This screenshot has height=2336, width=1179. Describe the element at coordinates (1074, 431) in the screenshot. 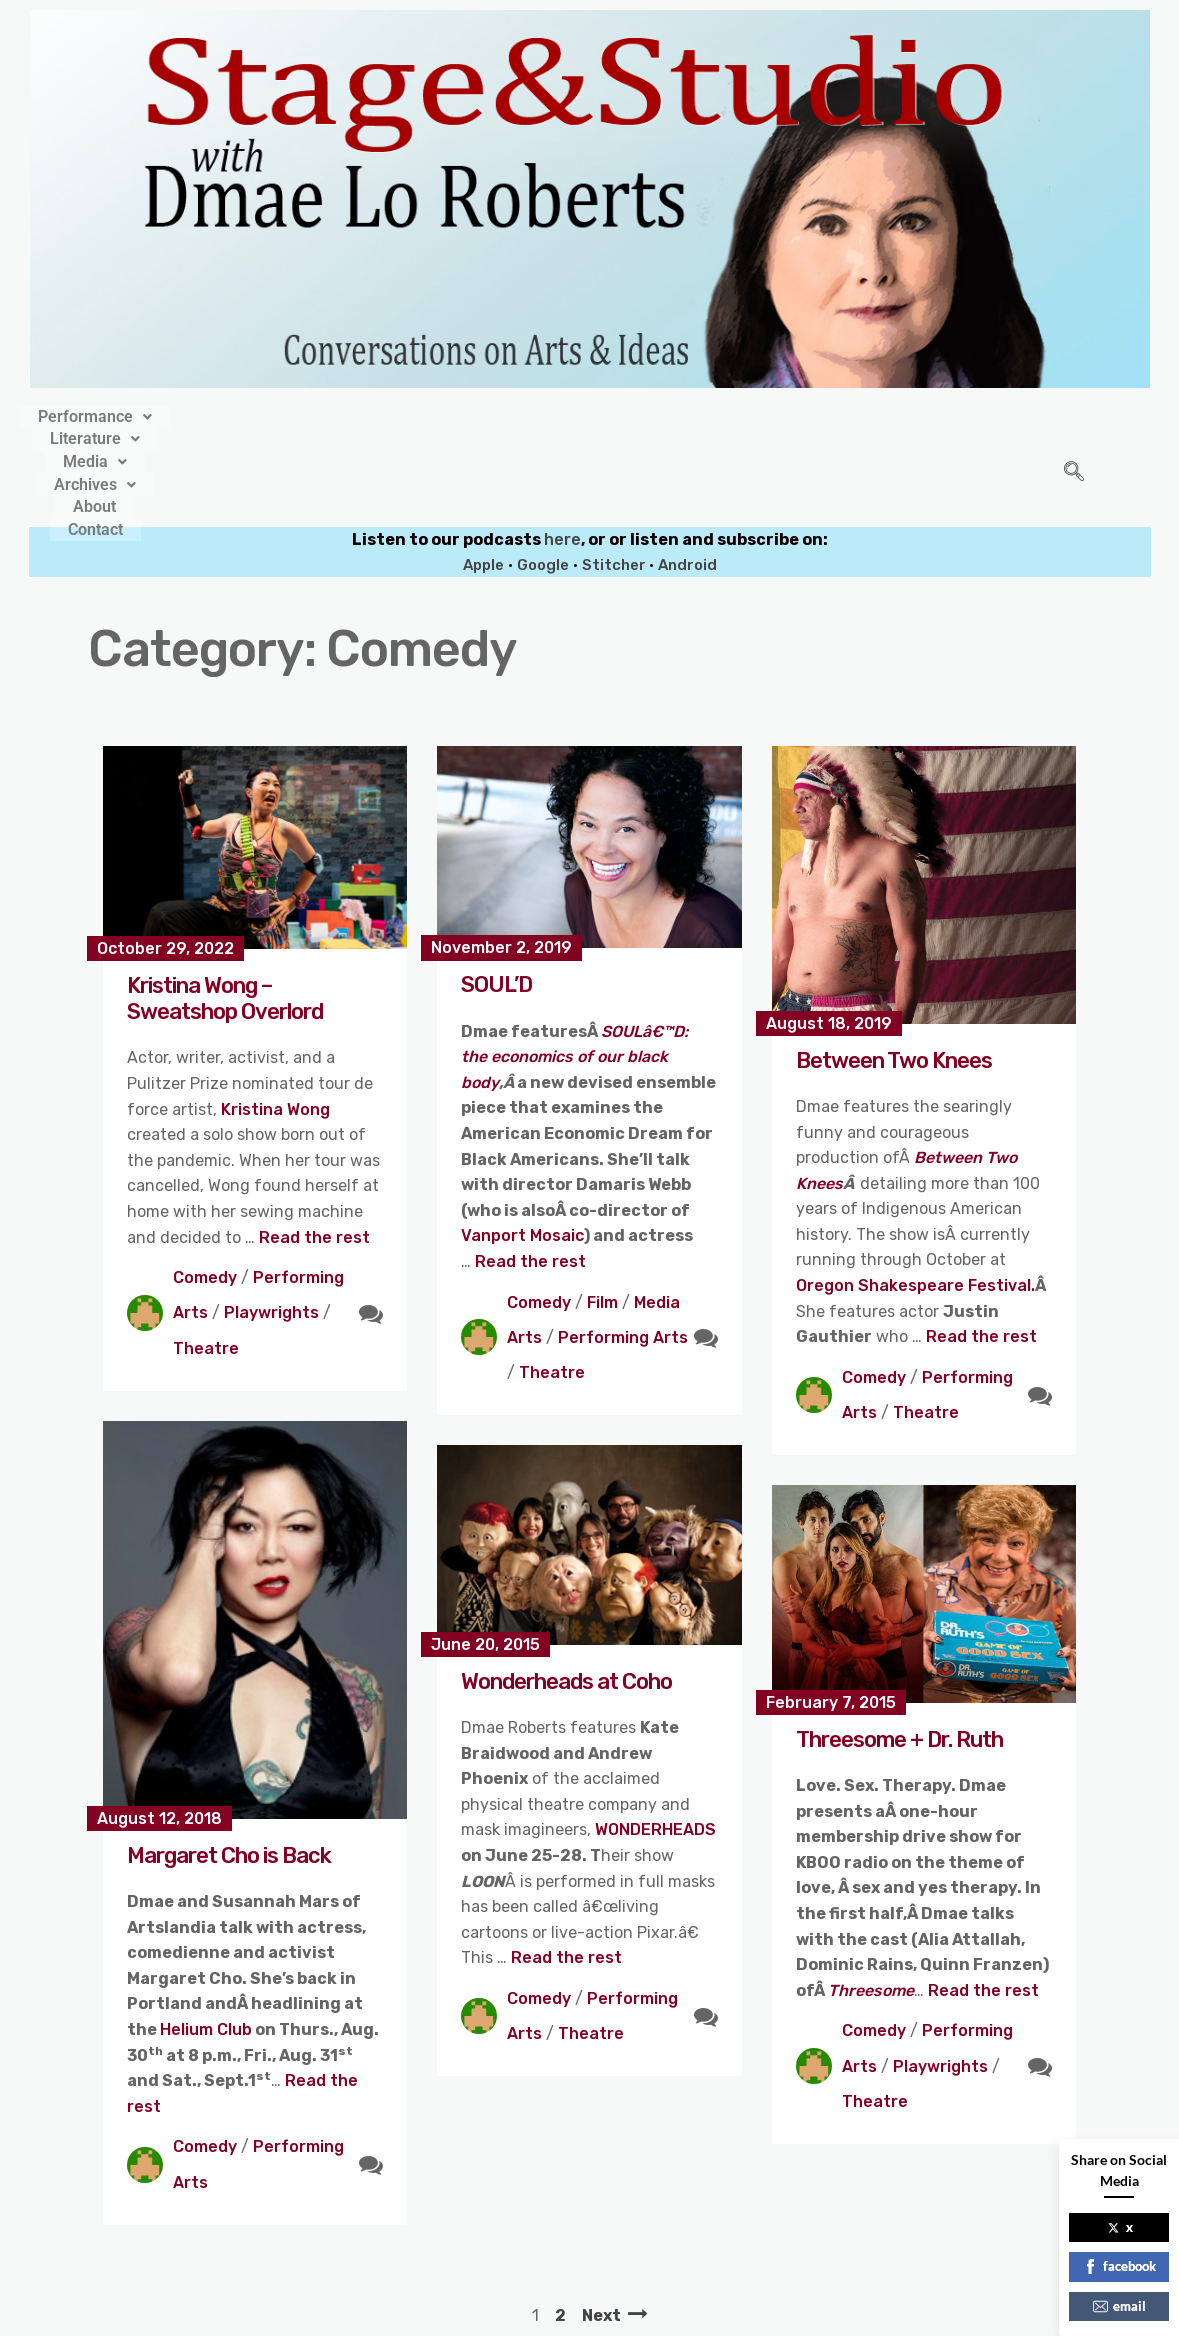

I see `[navsearch-button]` at that location.